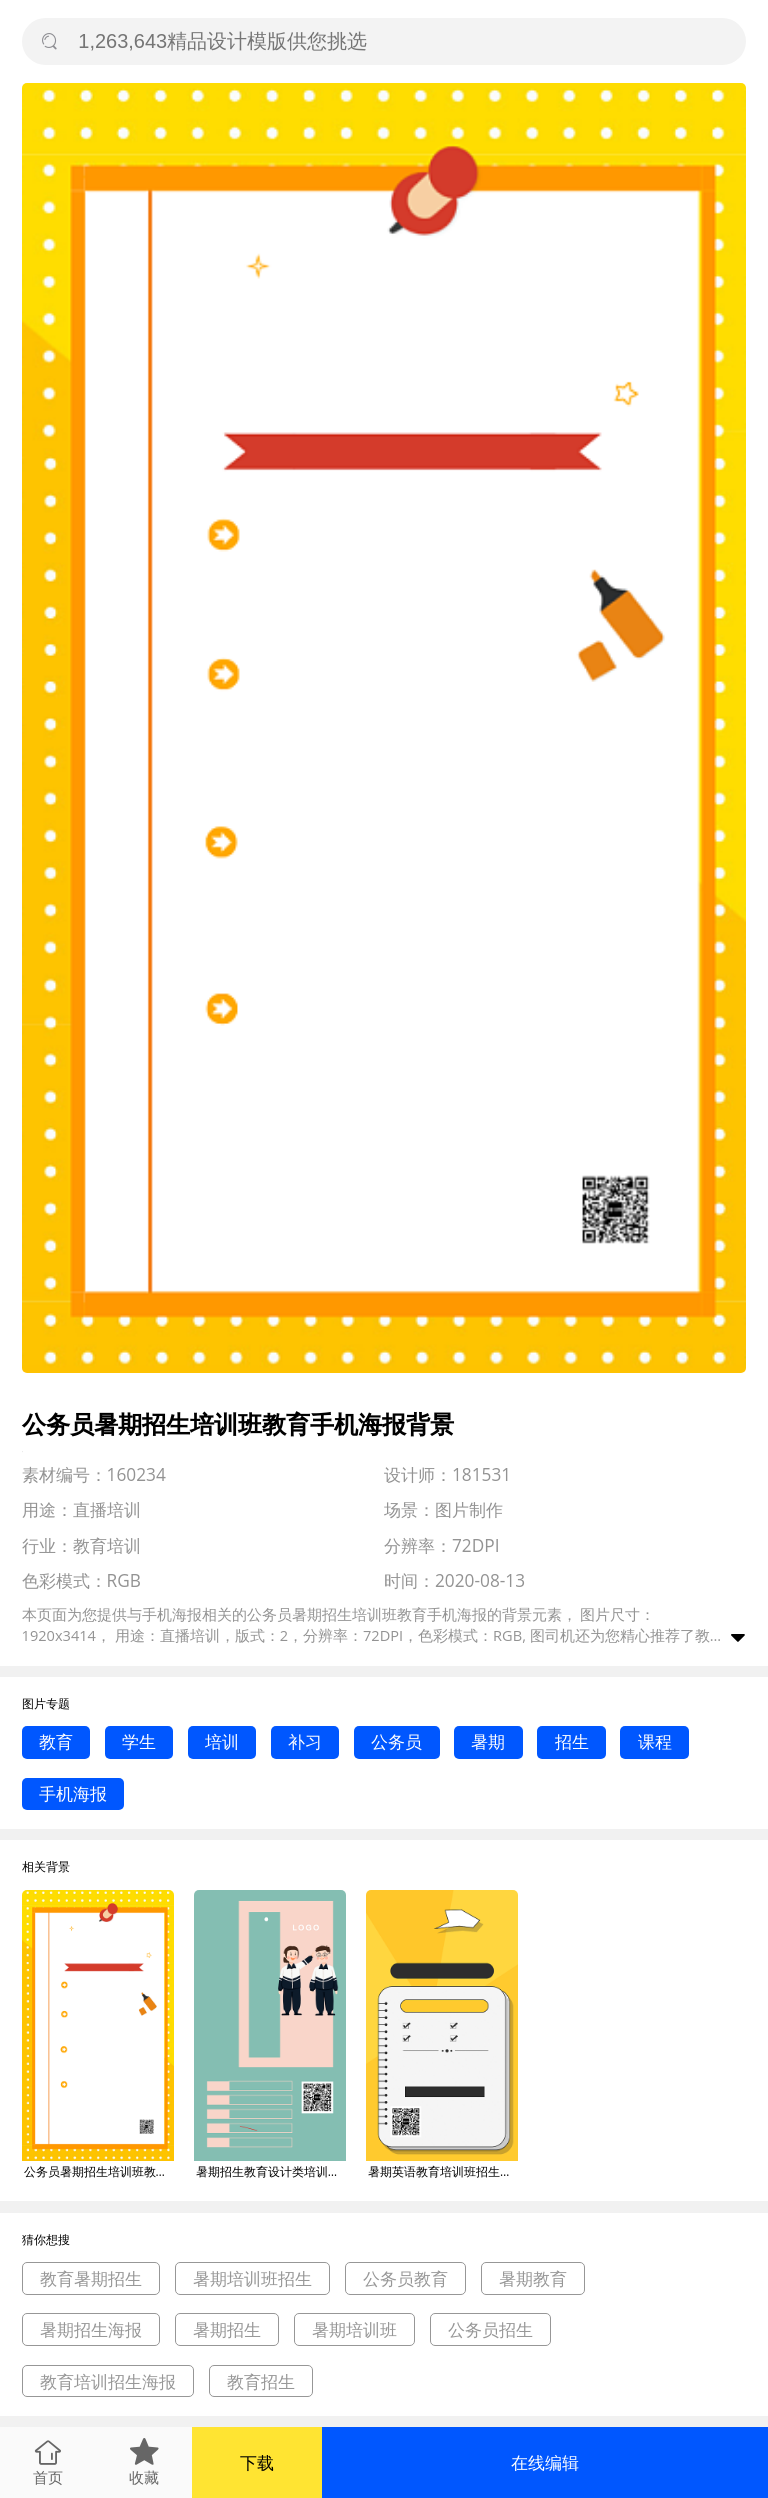 Image resolution: width=768 pixels, height=2498 pixels. I want to click on 培训, so click(222, 1741).